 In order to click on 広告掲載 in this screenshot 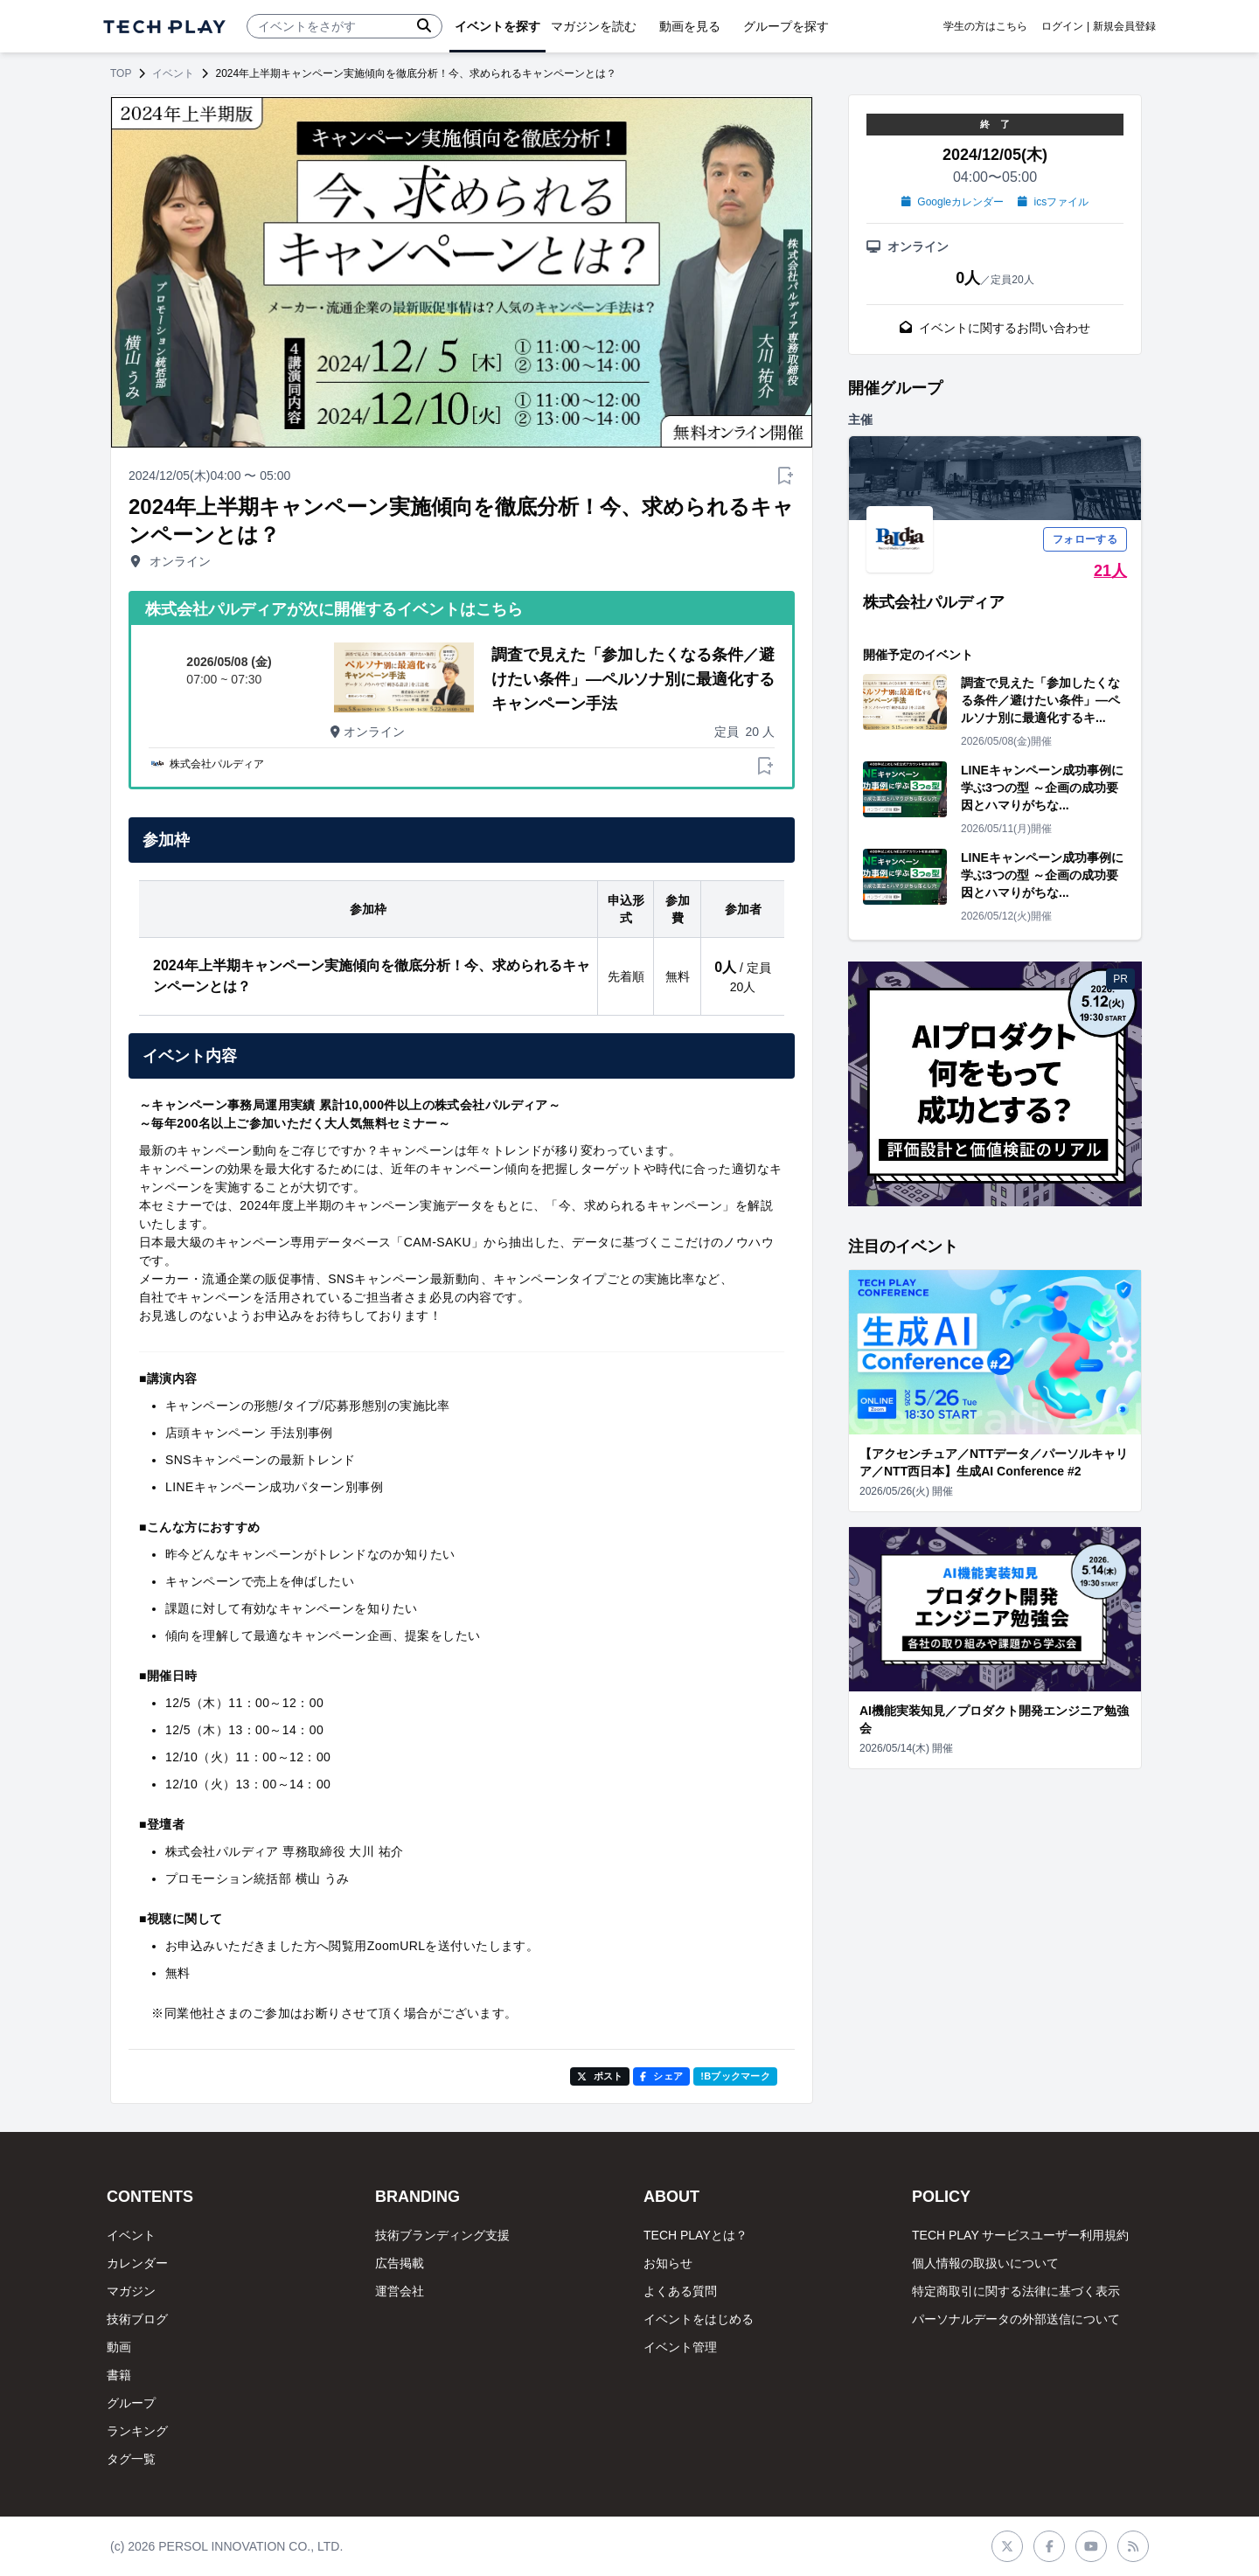, I will do `click(399, 2263)`.